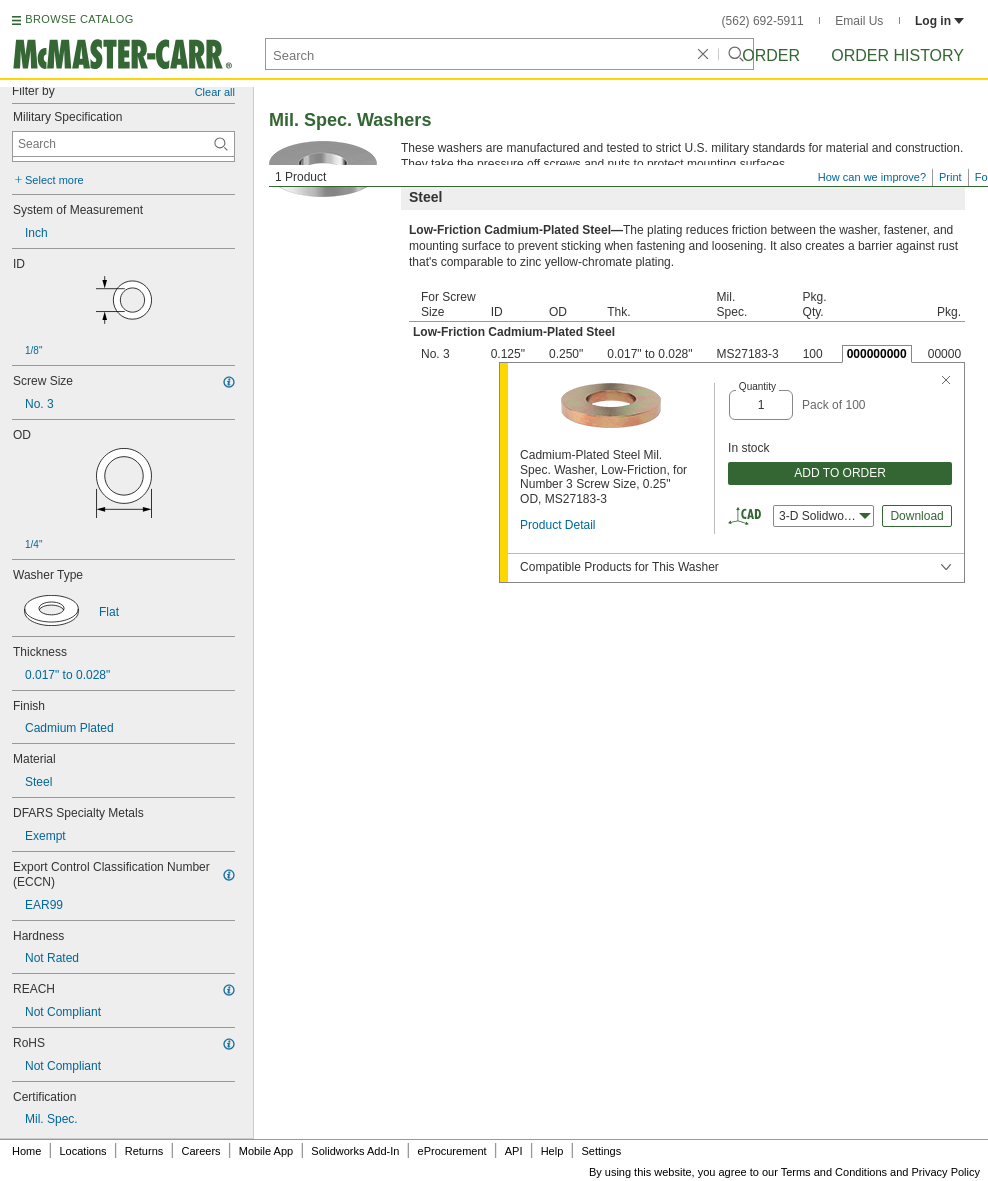 The width and height of the screenshot is (988, 1181). I want to click on Order History, so click(897, 55).